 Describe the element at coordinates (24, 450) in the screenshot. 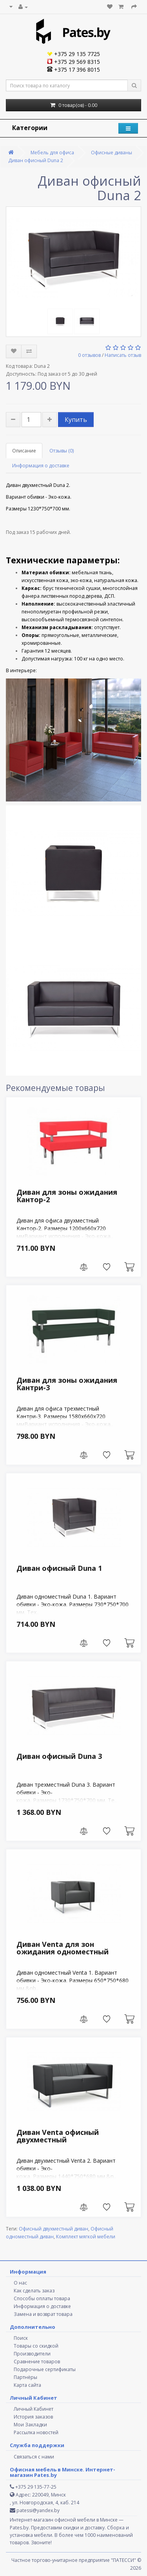

I see `Описание` at that location.